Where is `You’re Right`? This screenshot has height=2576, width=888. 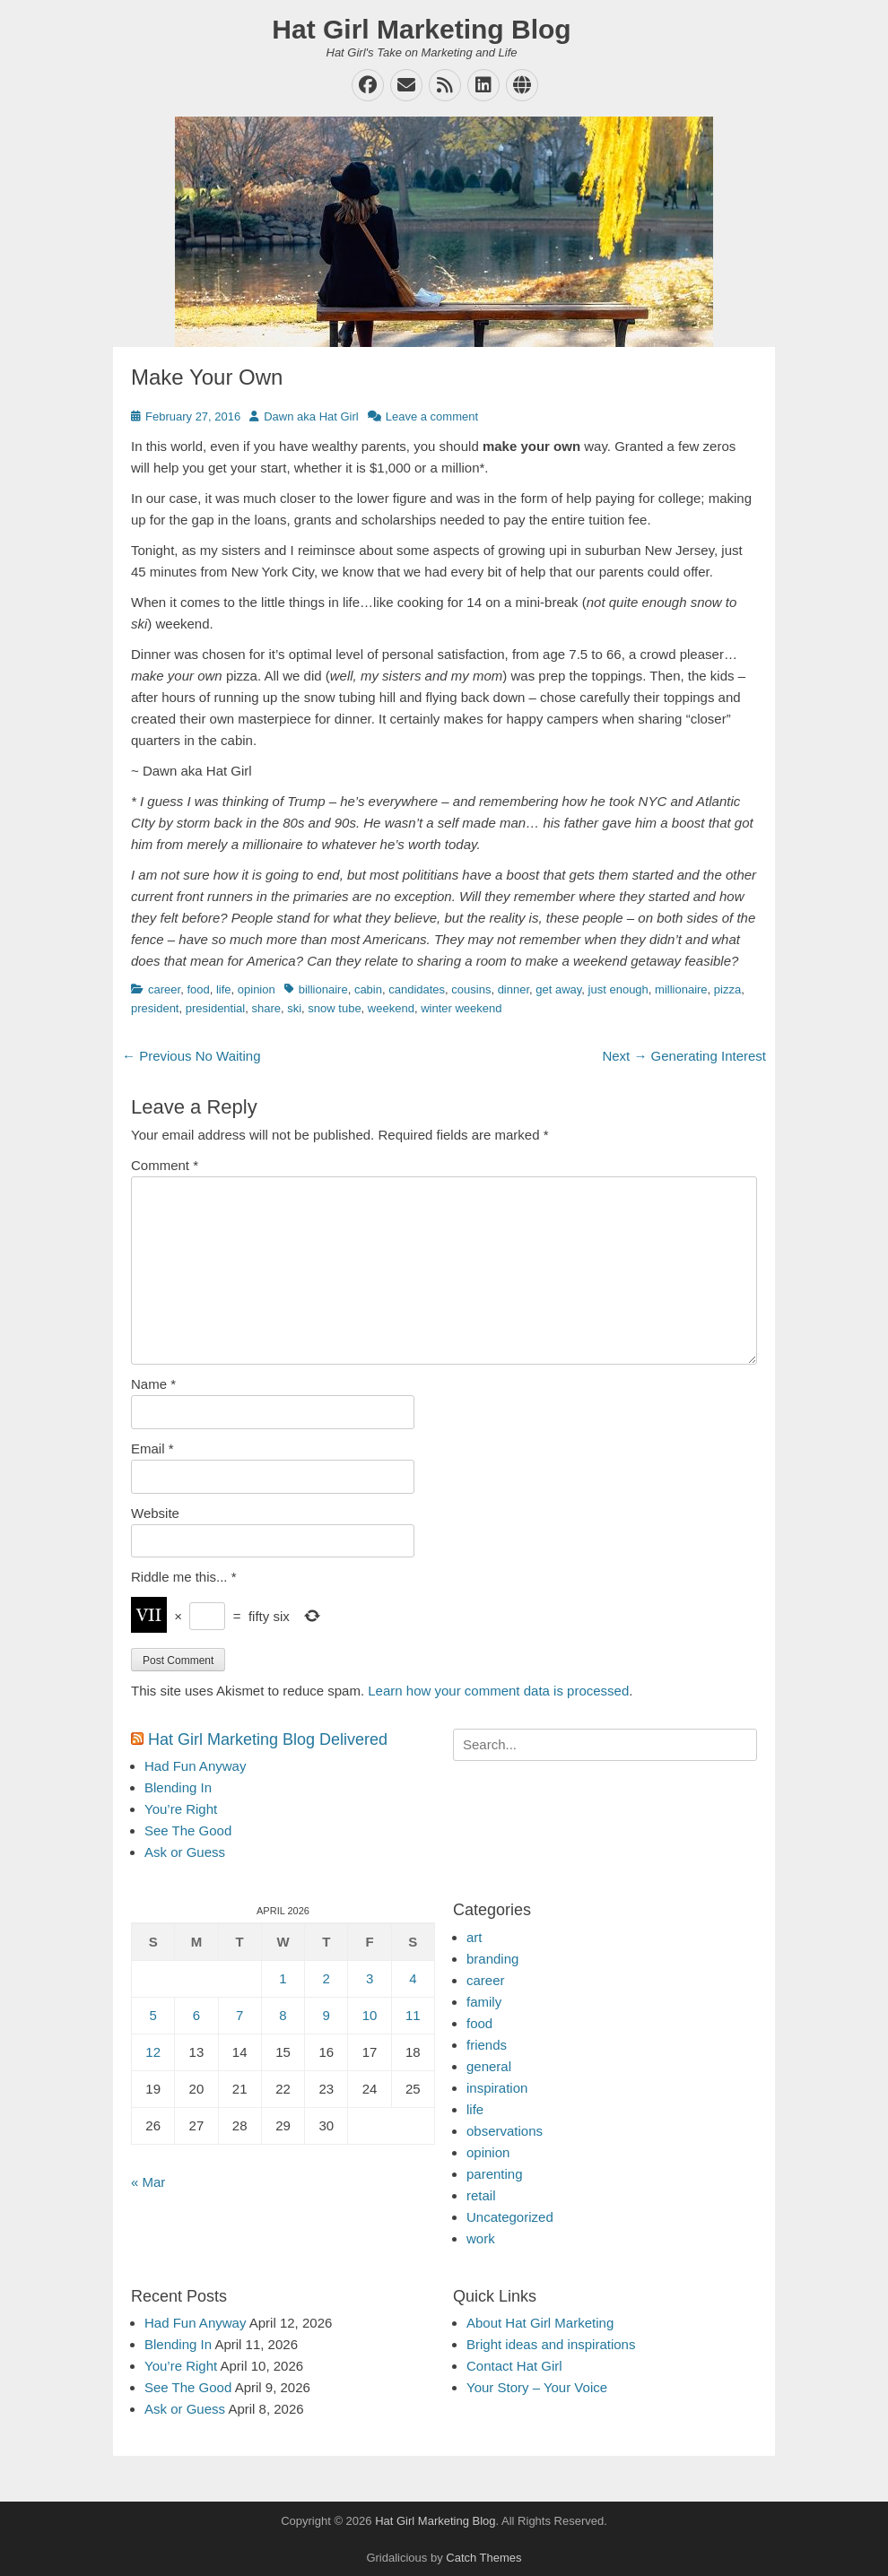 You’re Right is located at coordinates (180, 1809).